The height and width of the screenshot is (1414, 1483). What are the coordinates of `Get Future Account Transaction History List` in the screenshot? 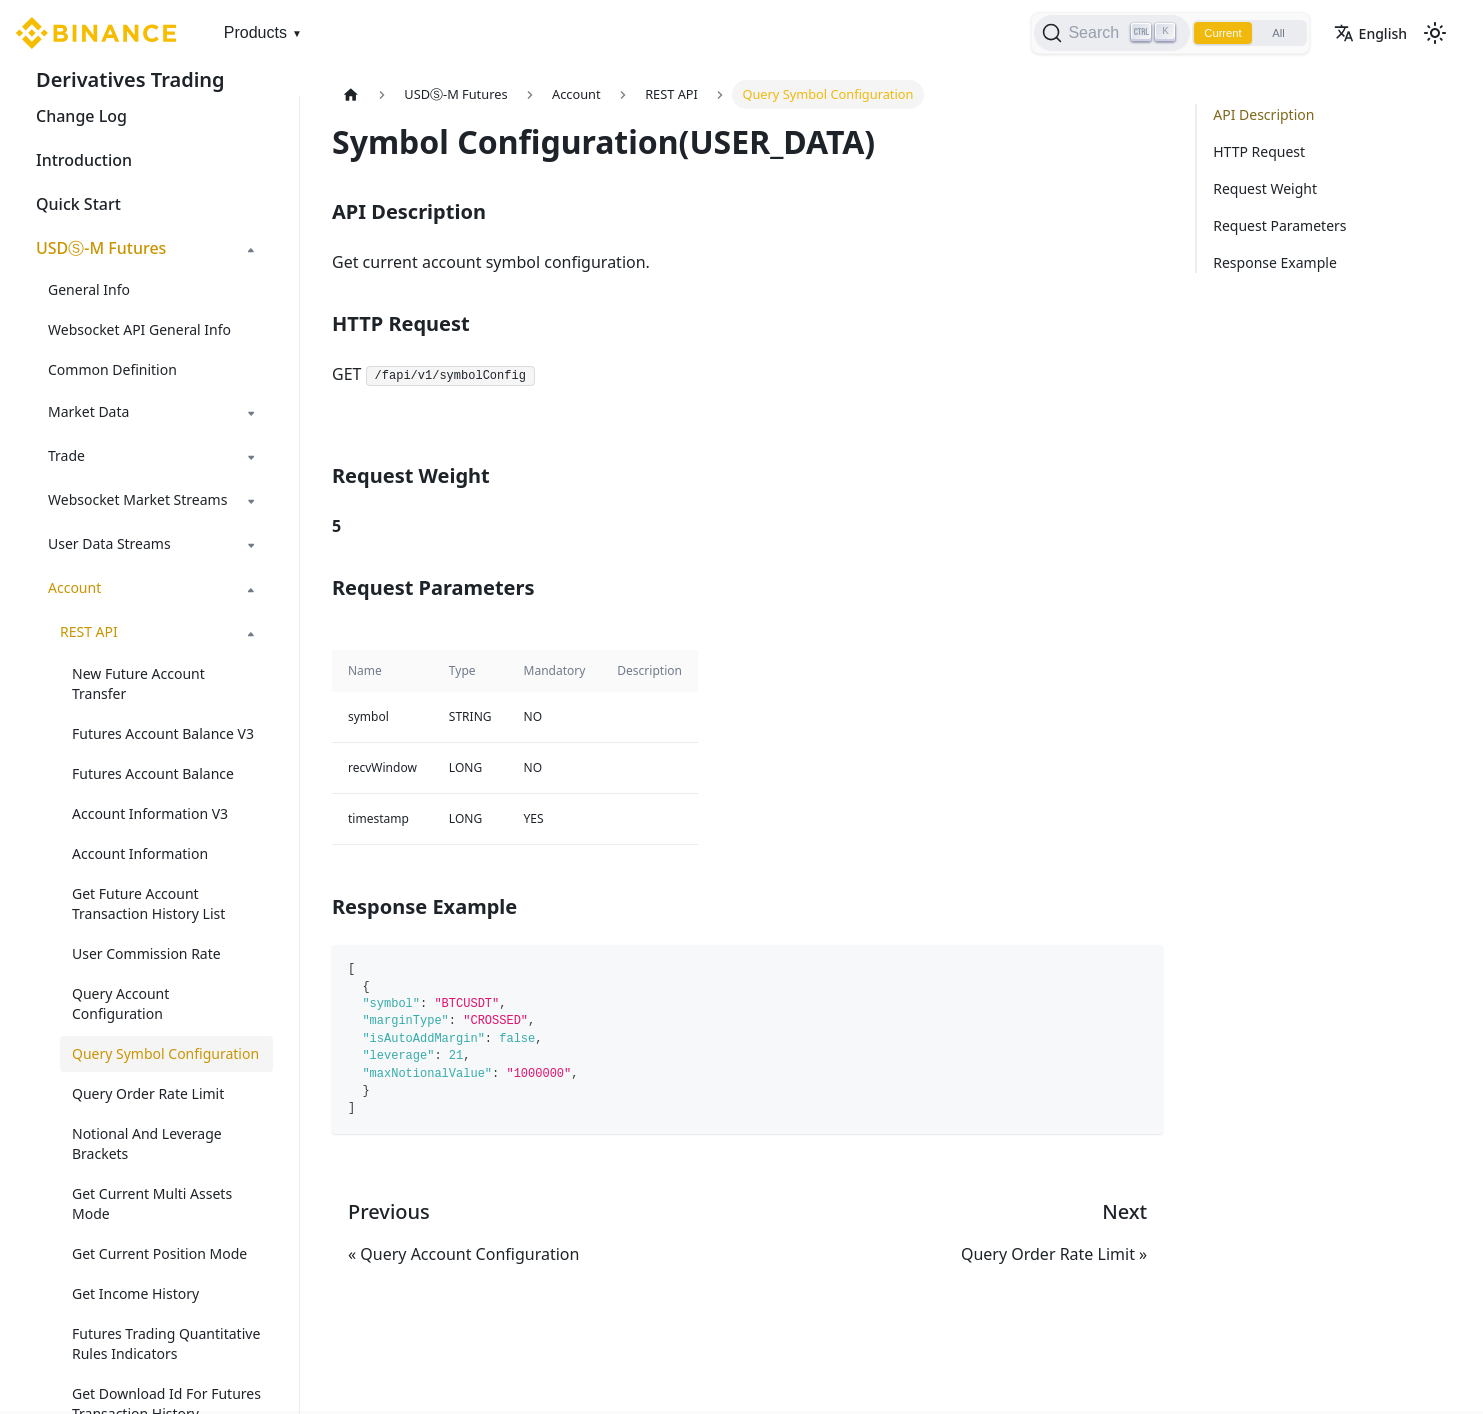 It's located at (148, 903).